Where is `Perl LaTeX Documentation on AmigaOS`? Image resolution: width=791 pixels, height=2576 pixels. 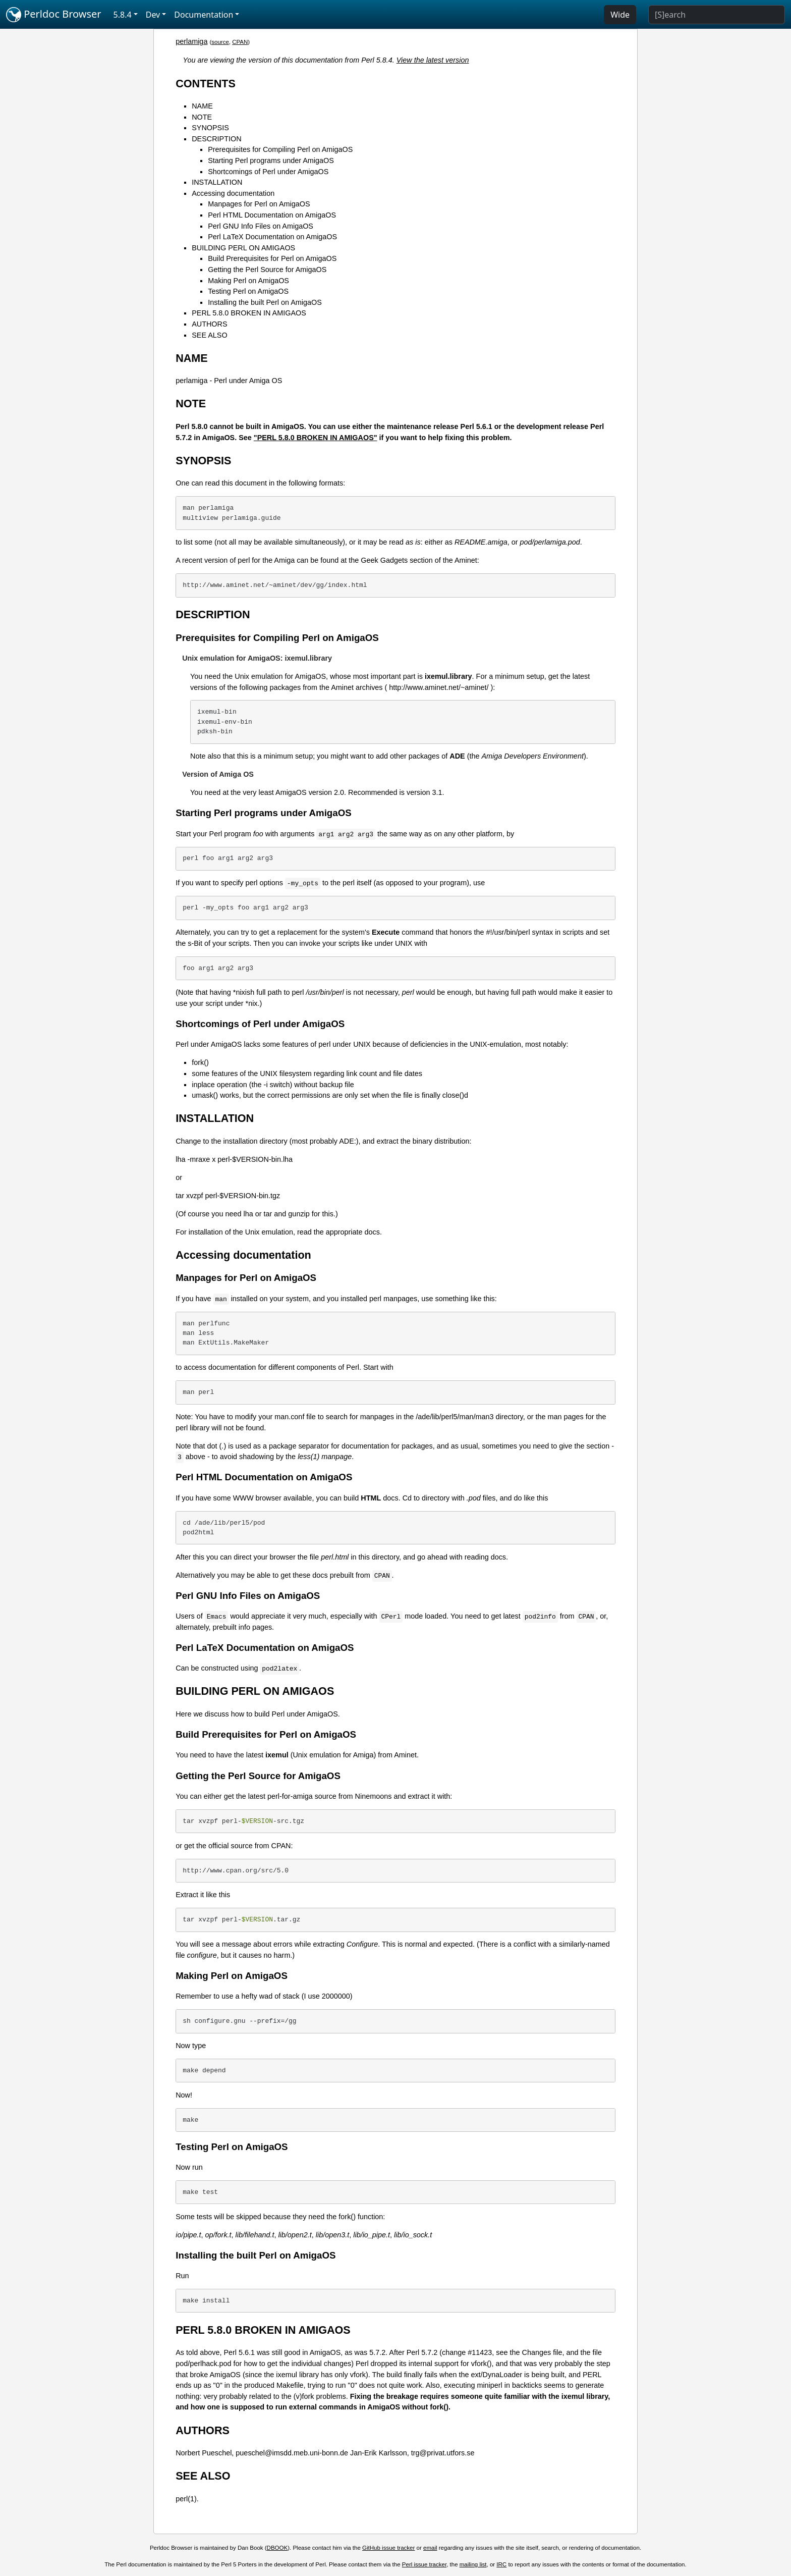 Perl LaTeX Documentation on AmigaOS is located at coordinates (272, 237).